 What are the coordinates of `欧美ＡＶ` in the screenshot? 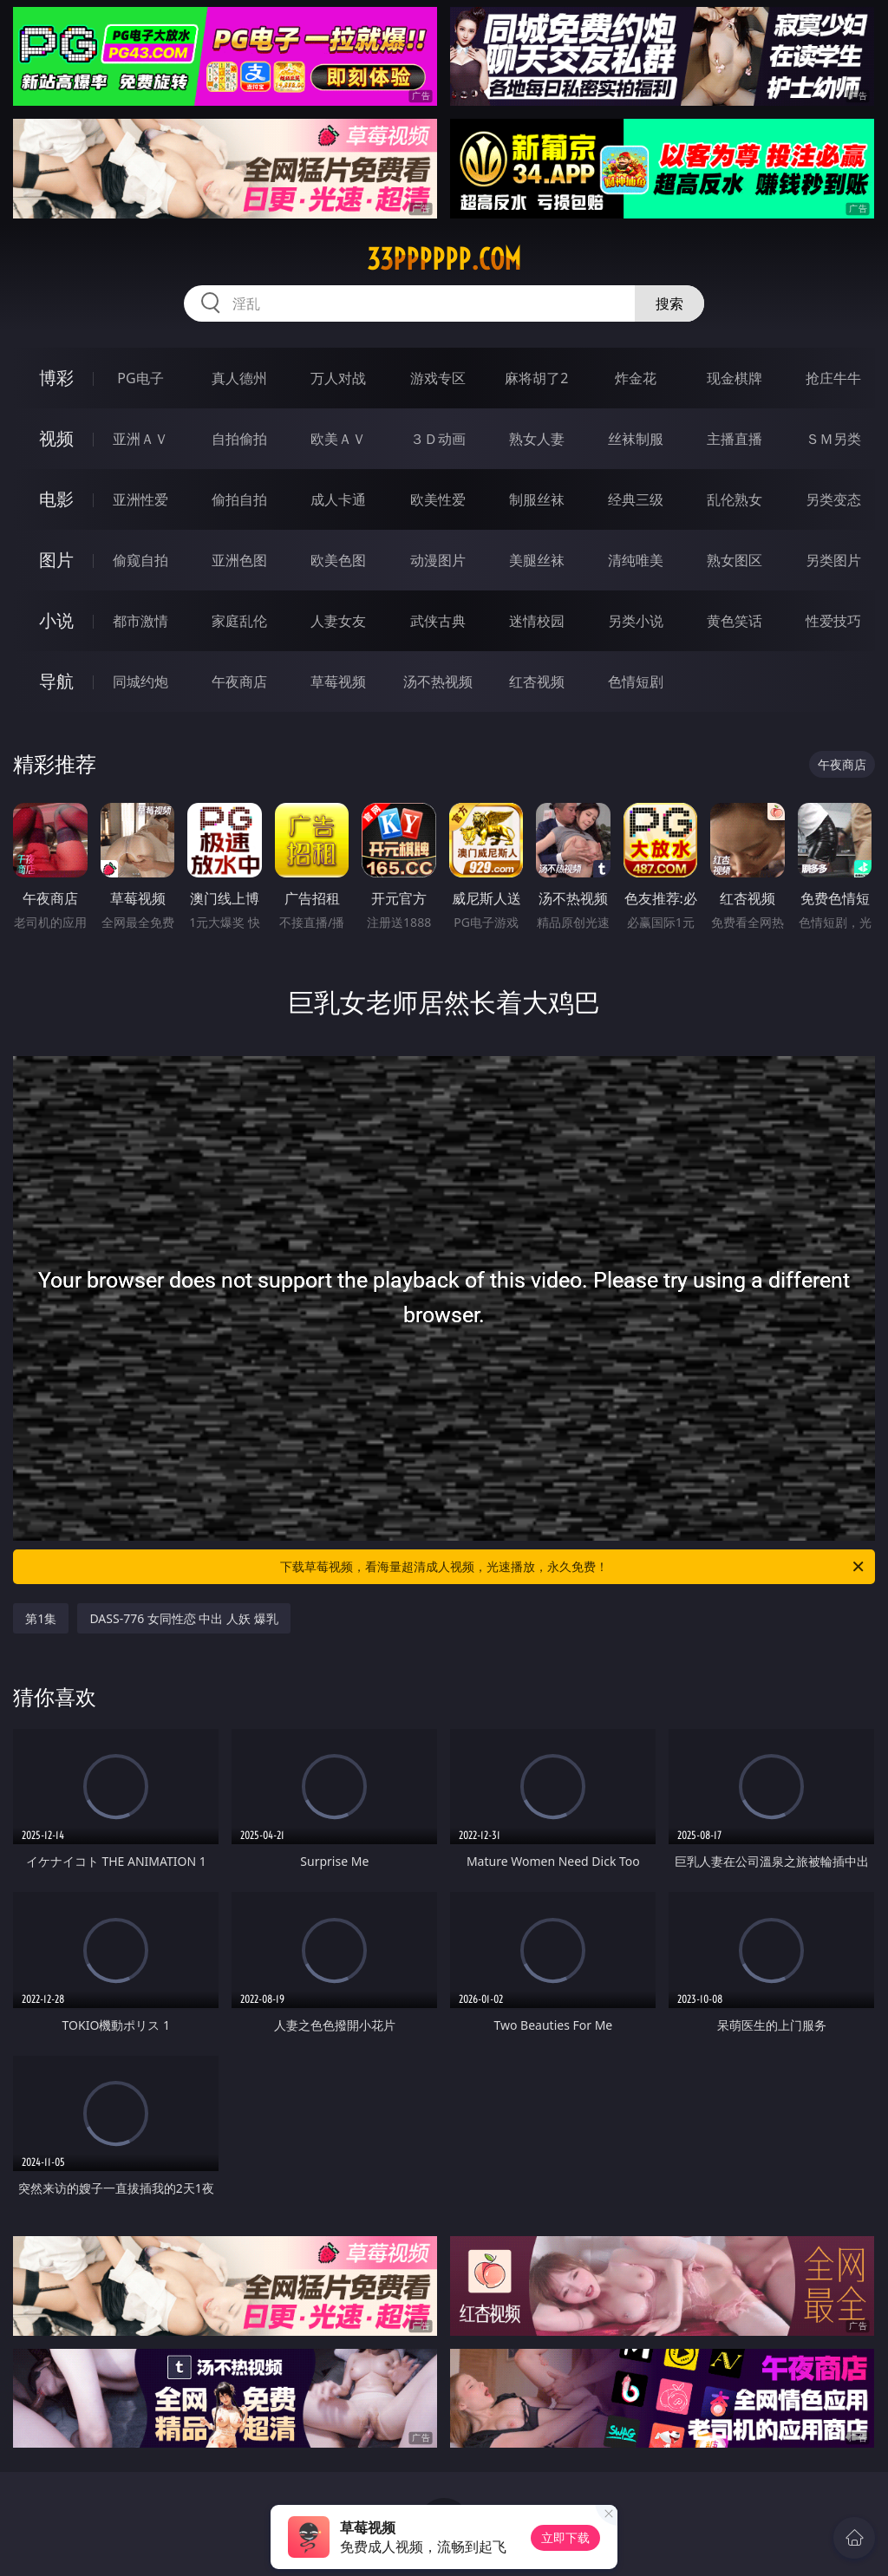 It's located at (338, 438).